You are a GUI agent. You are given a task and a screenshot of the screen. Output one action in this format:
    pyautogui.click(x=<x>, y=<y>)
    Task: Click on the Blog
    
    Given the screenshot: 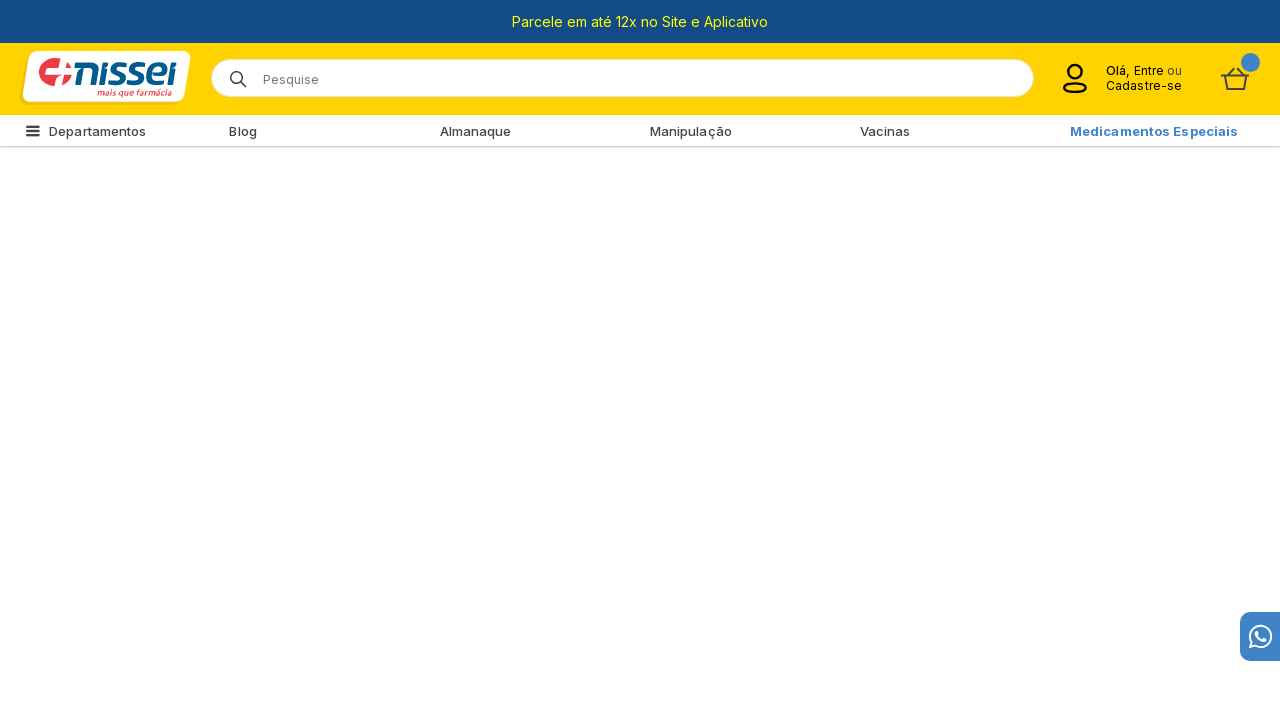 What is the action you would take?
    pyautogui.click(x=242, y=131)
    